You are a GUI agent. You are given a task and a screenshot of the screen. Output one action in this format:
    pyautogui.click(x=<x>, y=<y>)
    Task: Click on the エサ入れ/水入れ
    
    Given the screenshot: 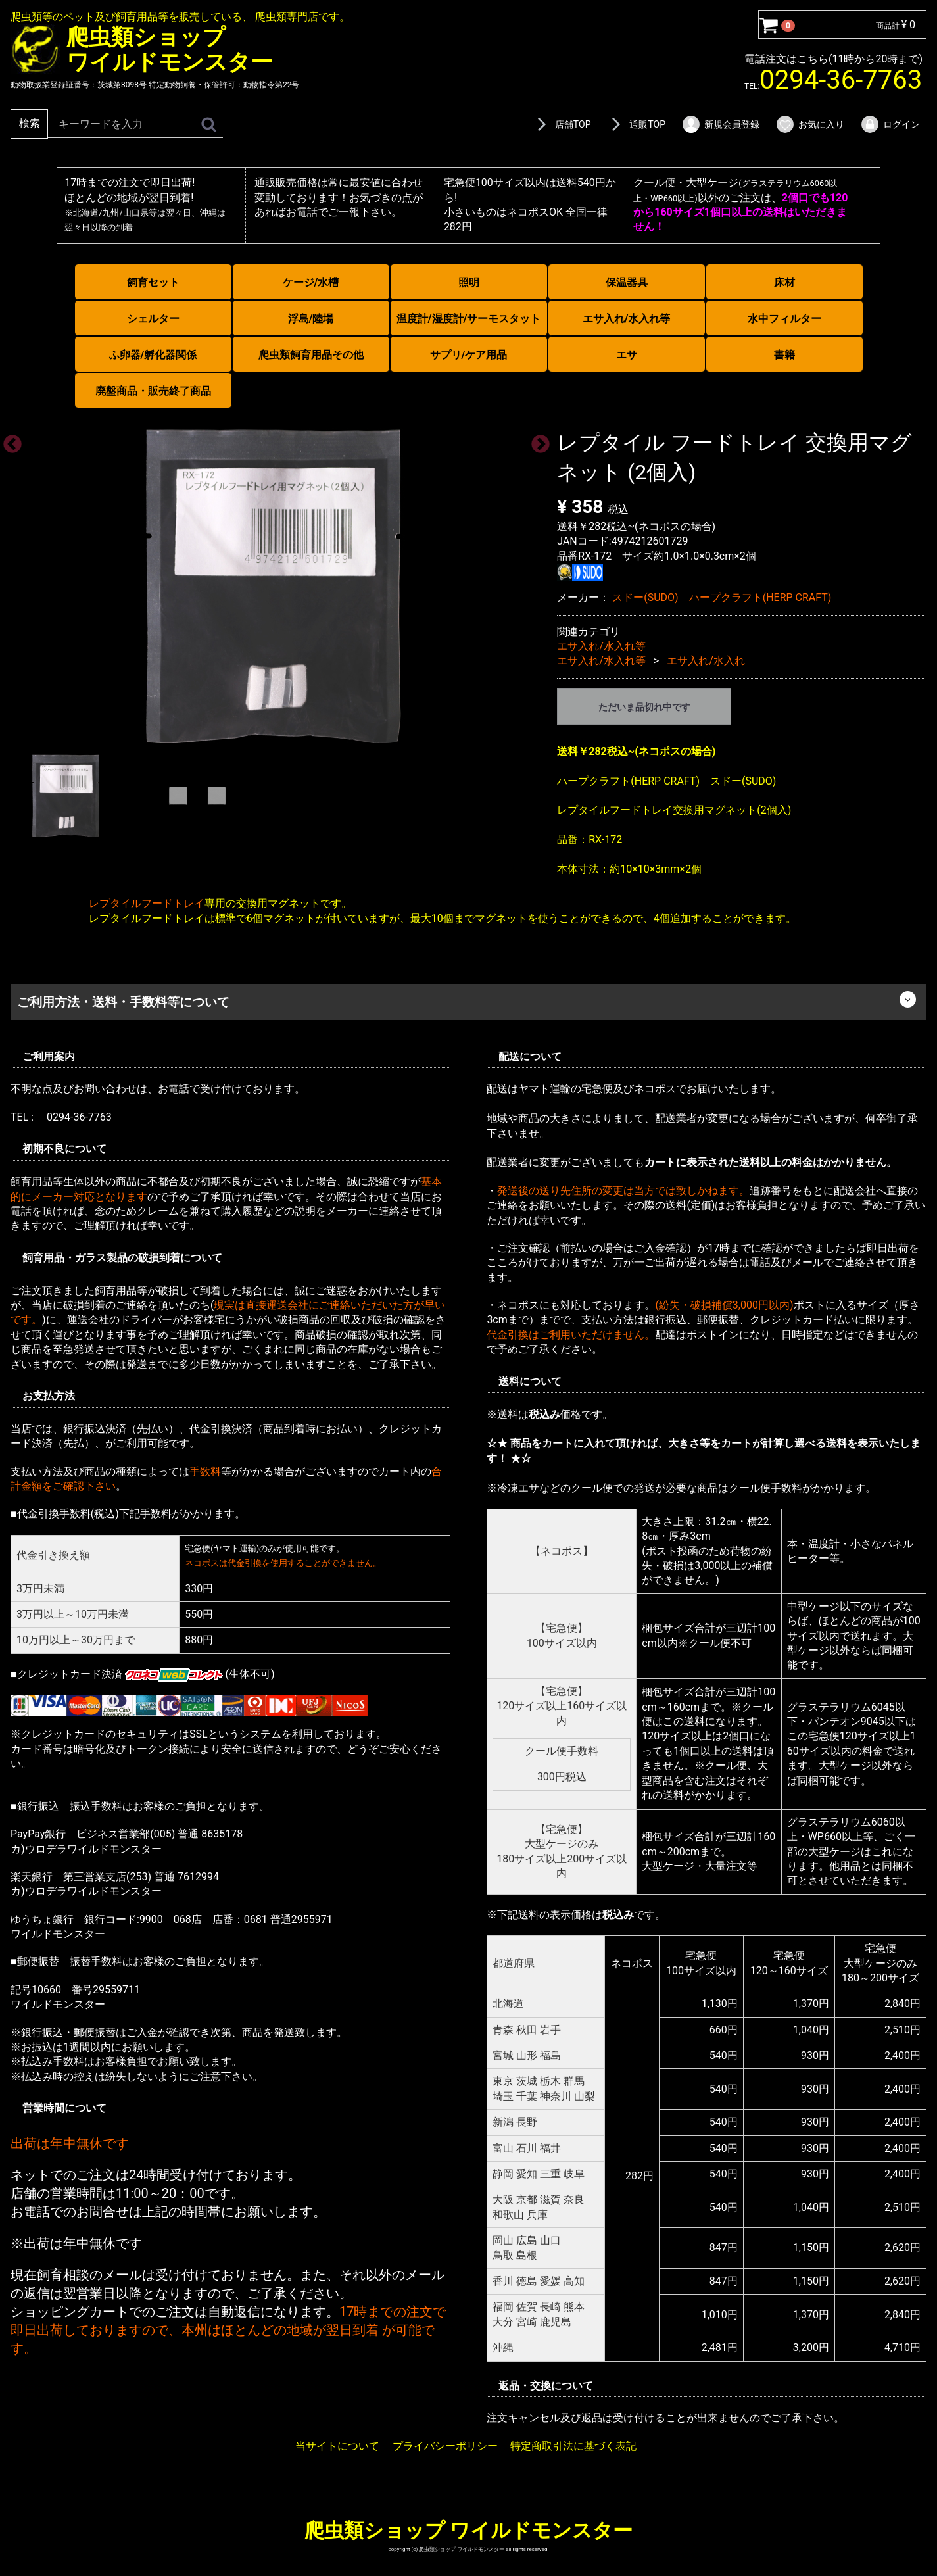 What is the action you would take?
    pyautogui.click(x=706, y=660)
    